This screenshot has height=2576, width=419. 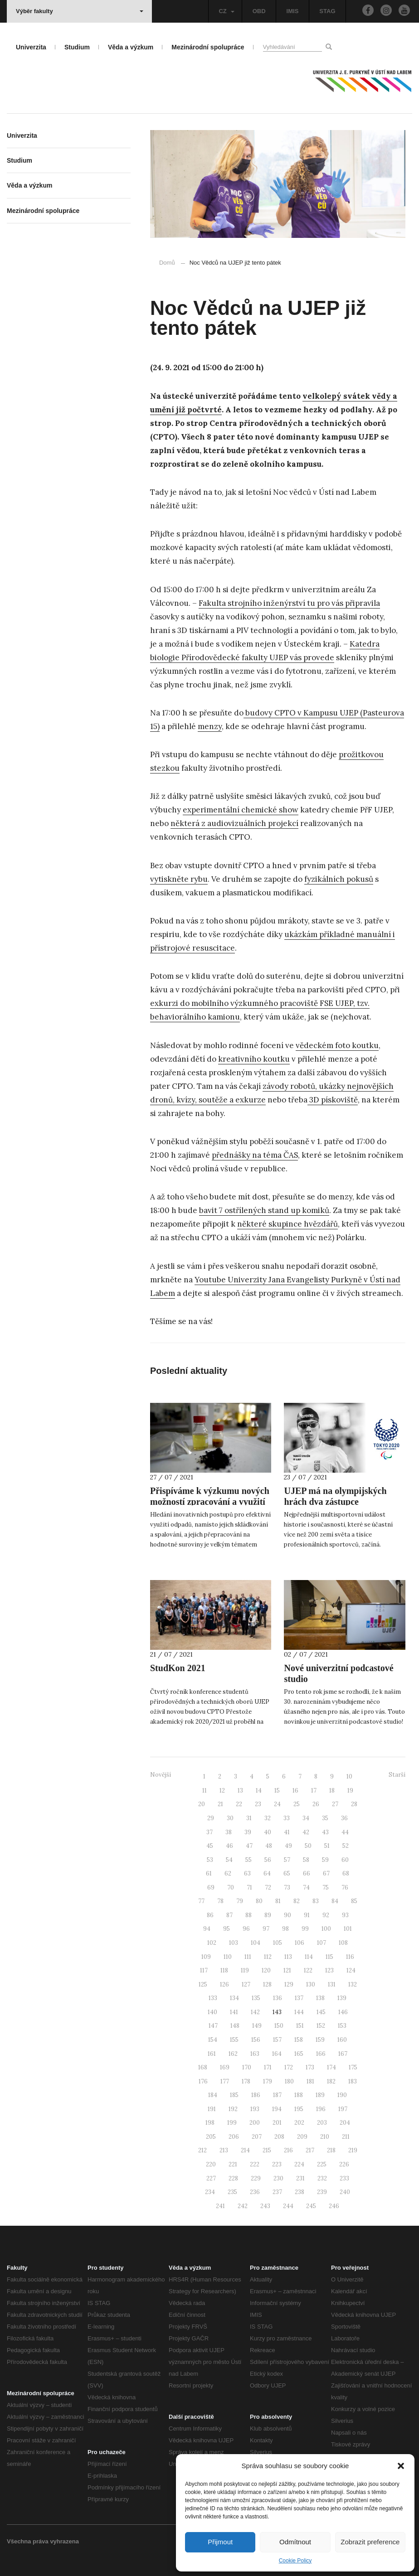 What do you see at coordinates (179, 879) in the screenshot?
I see `vytiskněte rybu` at bounding box center [179, 879].